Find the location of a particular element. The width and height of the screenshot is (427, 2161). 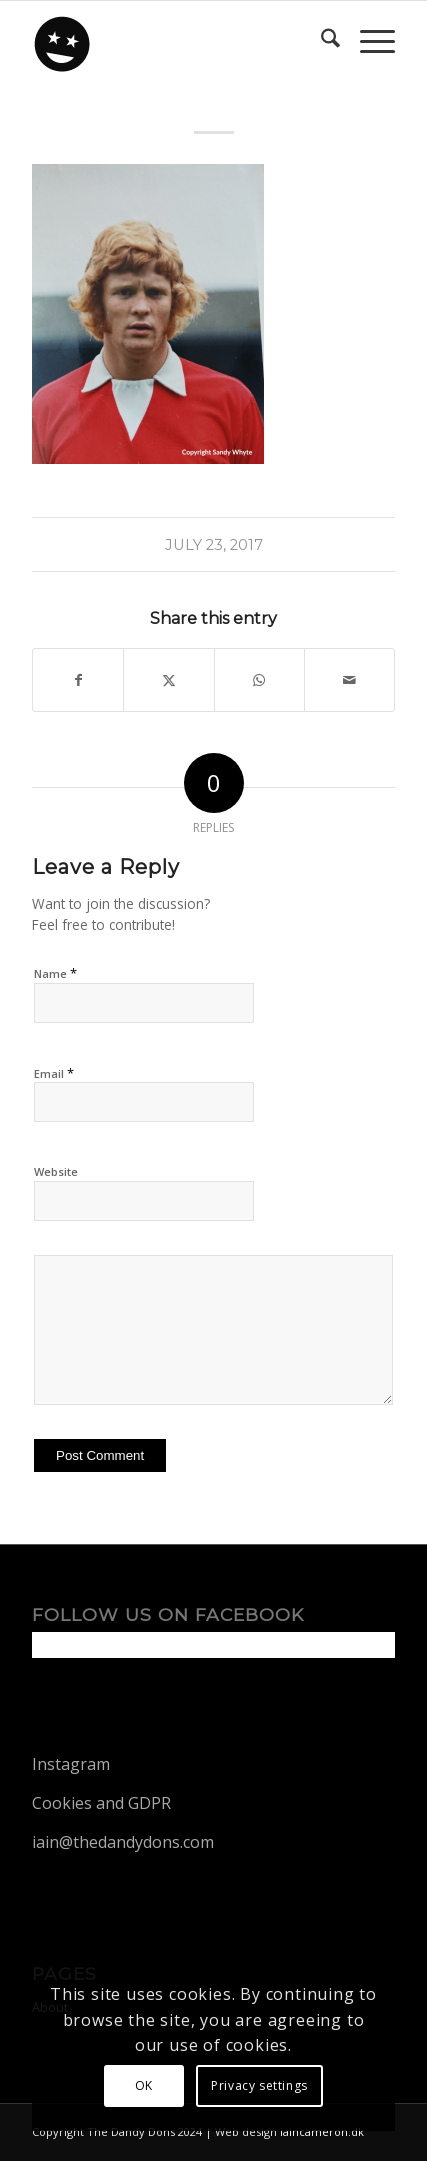

Name is located at coordinates (55, 973).